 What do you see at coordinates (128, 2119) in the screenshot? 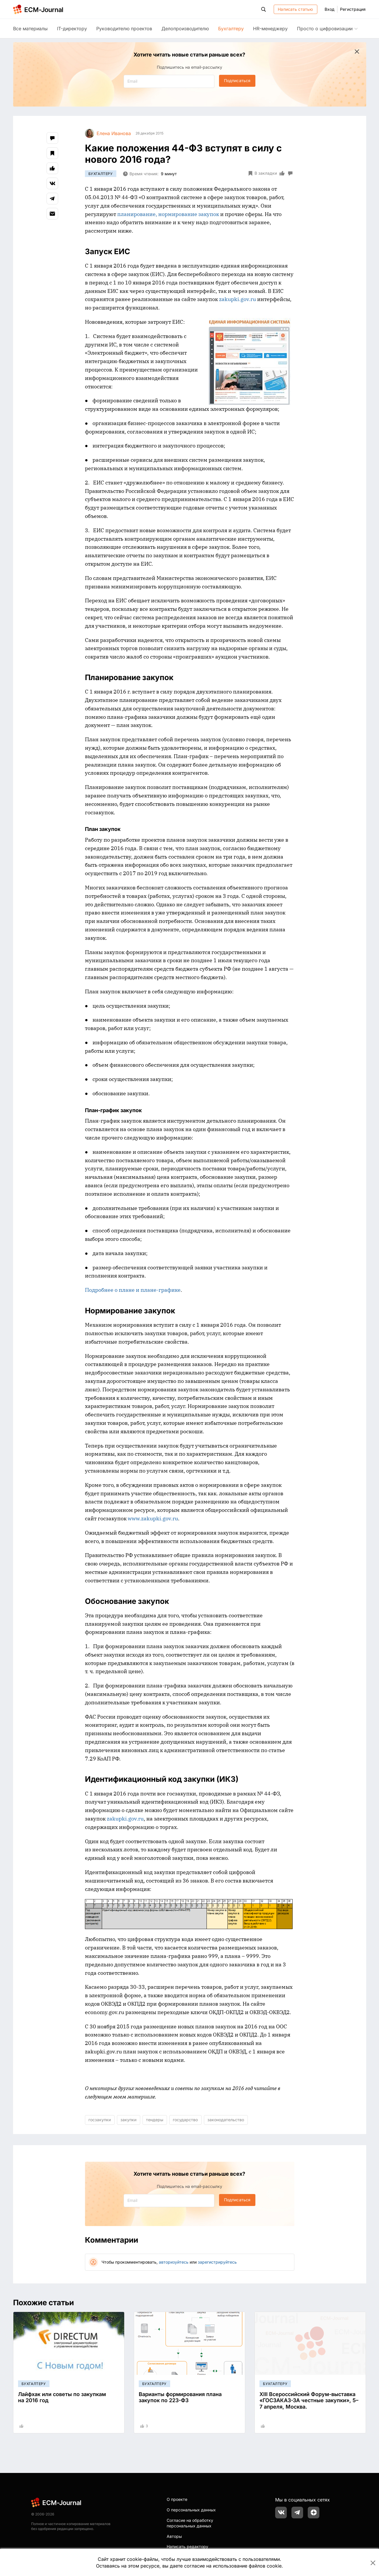
I see `закупки` at bounding box center [128, 2119].